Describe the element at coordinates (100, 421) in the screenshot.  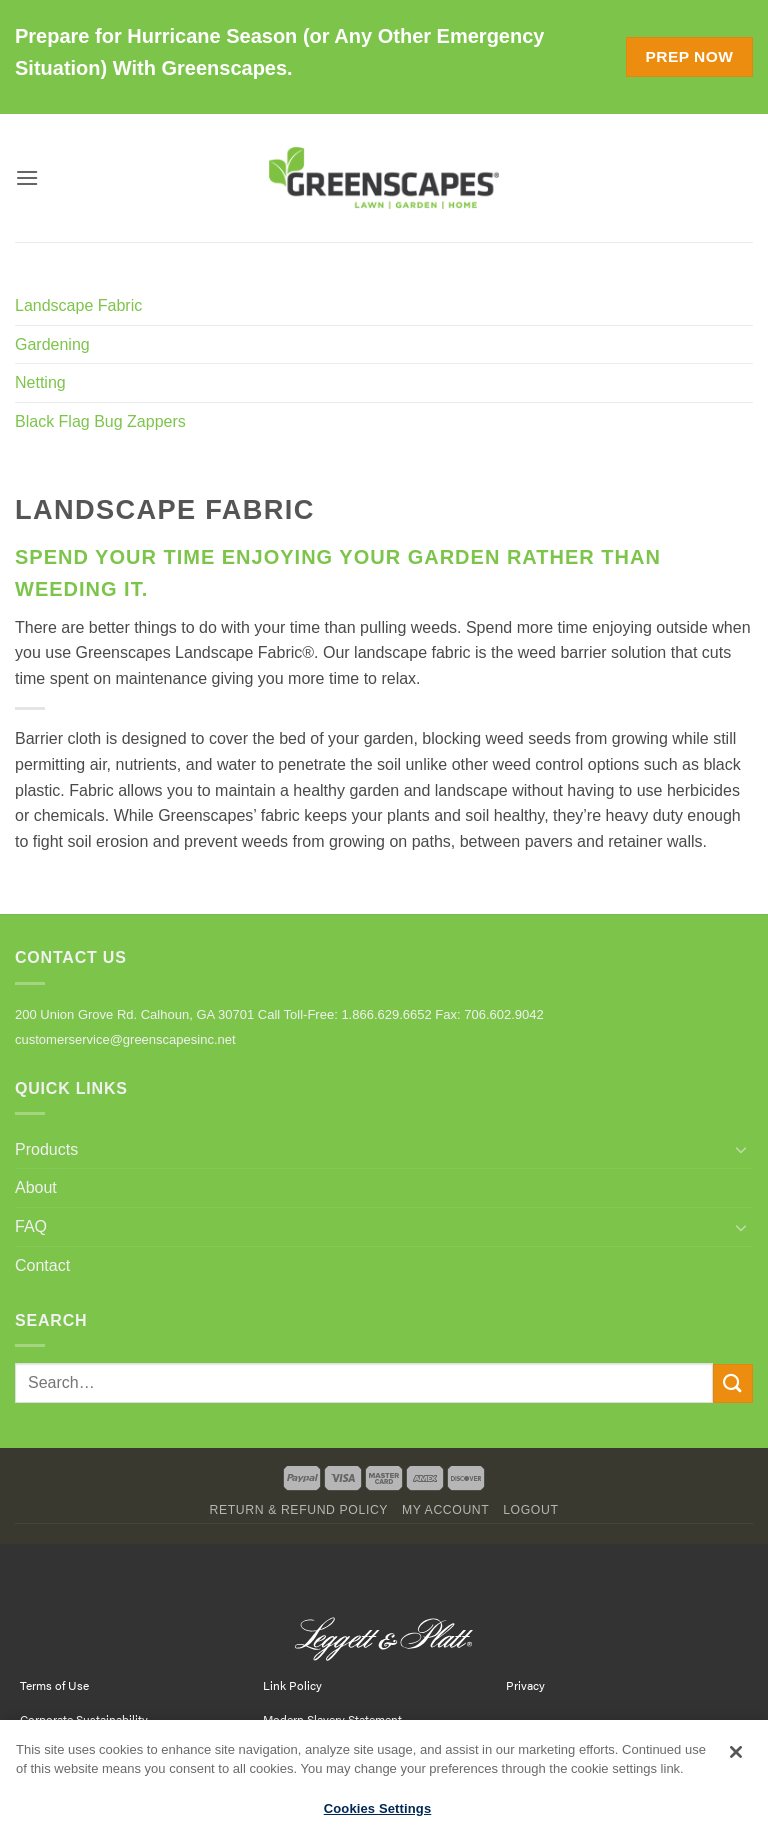
I see `Black Flag Bug Zappers` at that location.